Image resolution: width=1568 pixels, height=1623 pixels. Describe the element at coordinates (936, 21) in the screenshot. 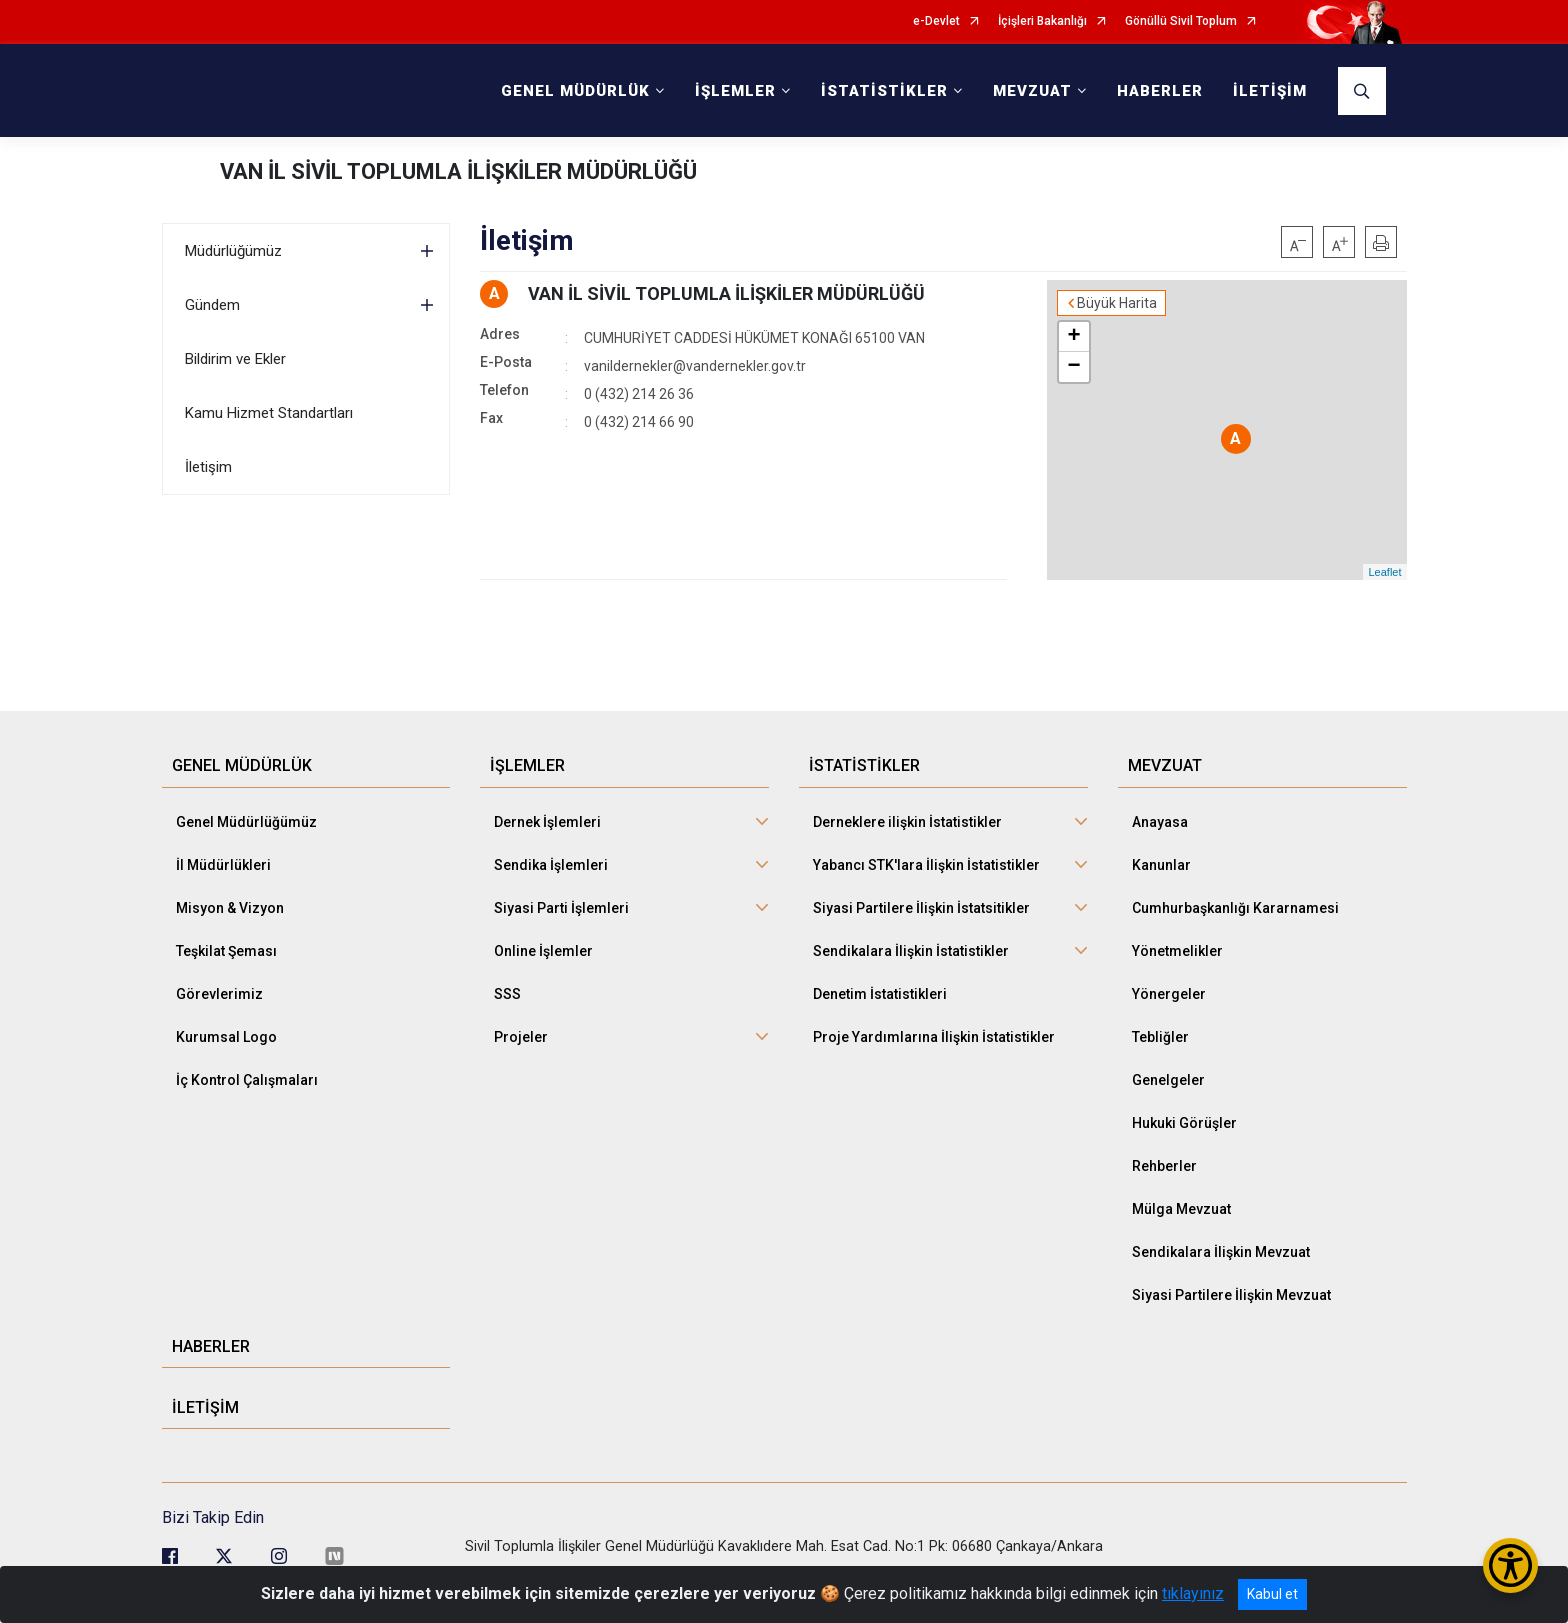

I see `e-Devlet` at that location.